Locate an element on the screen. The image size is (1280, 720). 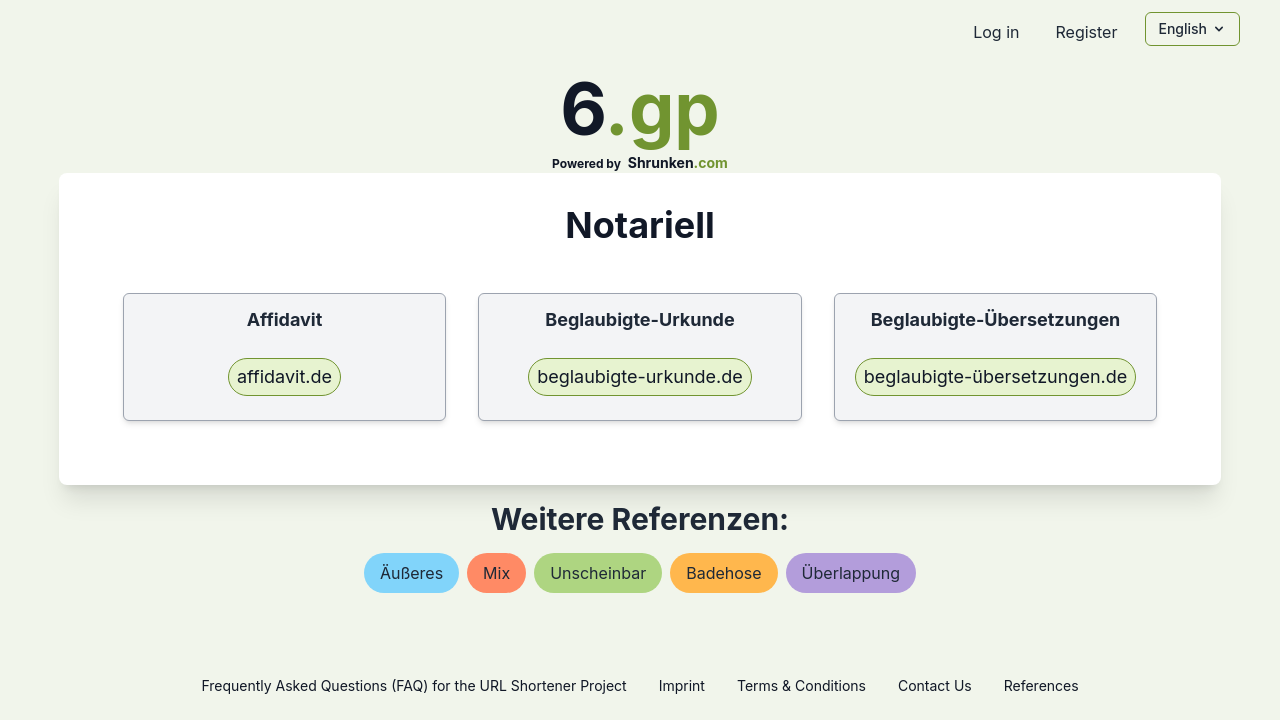
Überlappung is located at coordinates (851, 573).